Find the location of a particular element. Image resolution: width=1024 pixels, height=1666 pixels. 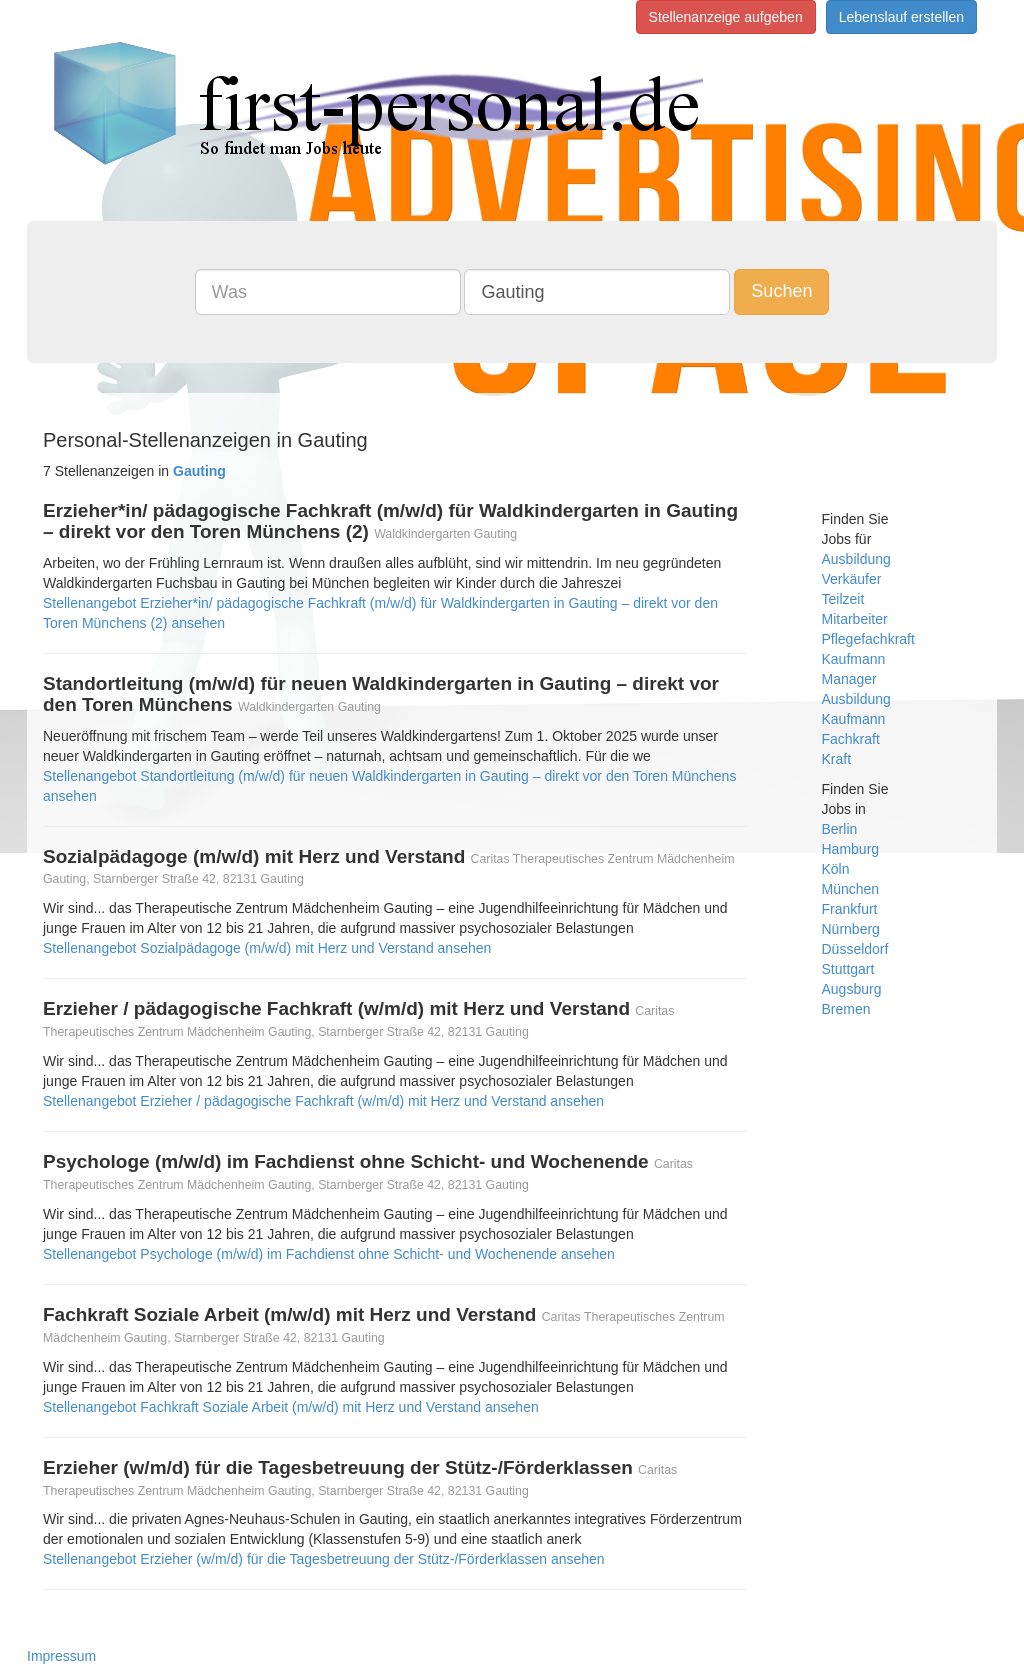

Hamburg is located at coordinates (851, 849).